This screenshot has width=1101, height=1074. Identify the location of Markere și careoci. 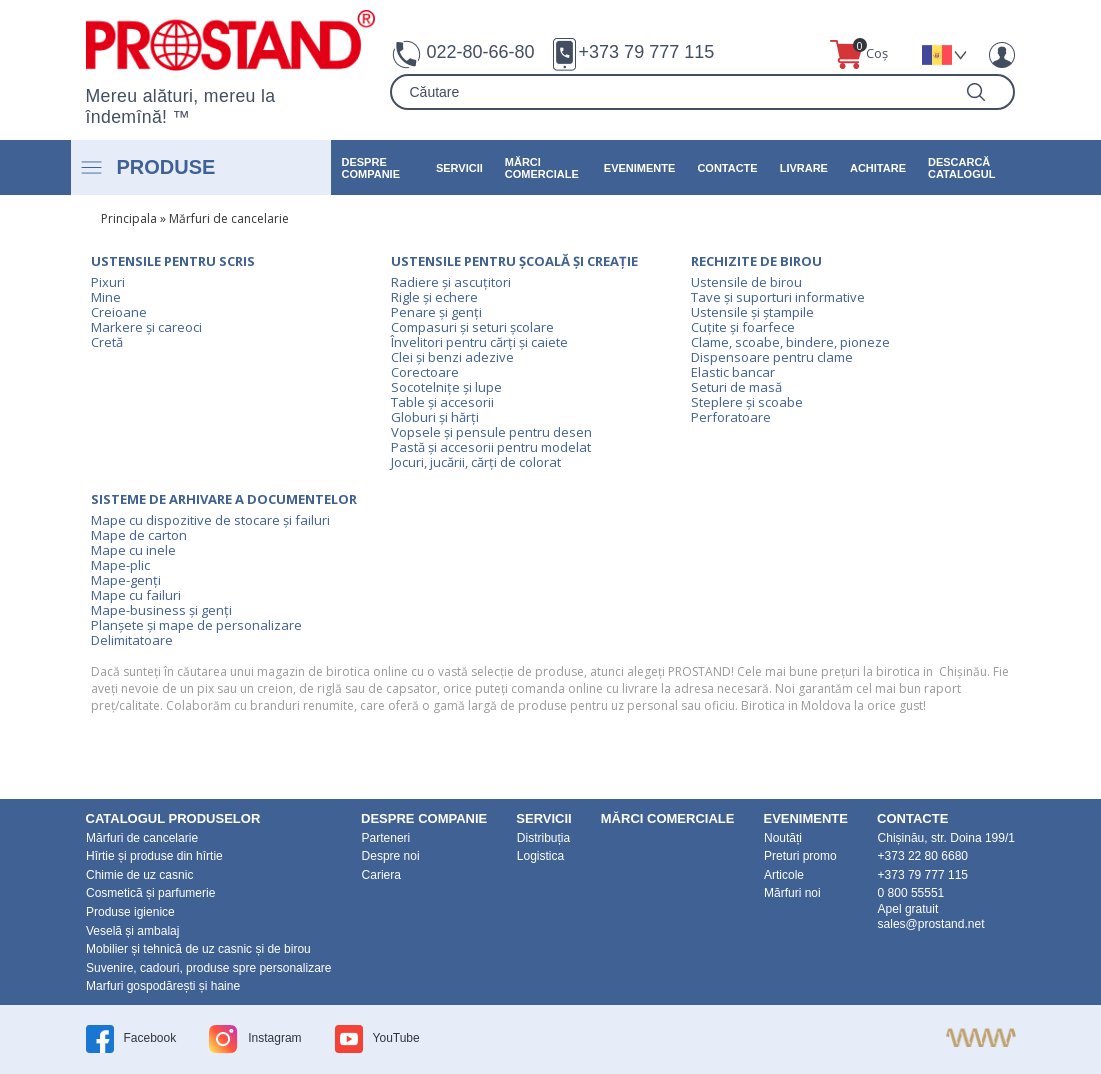
(146, 327).